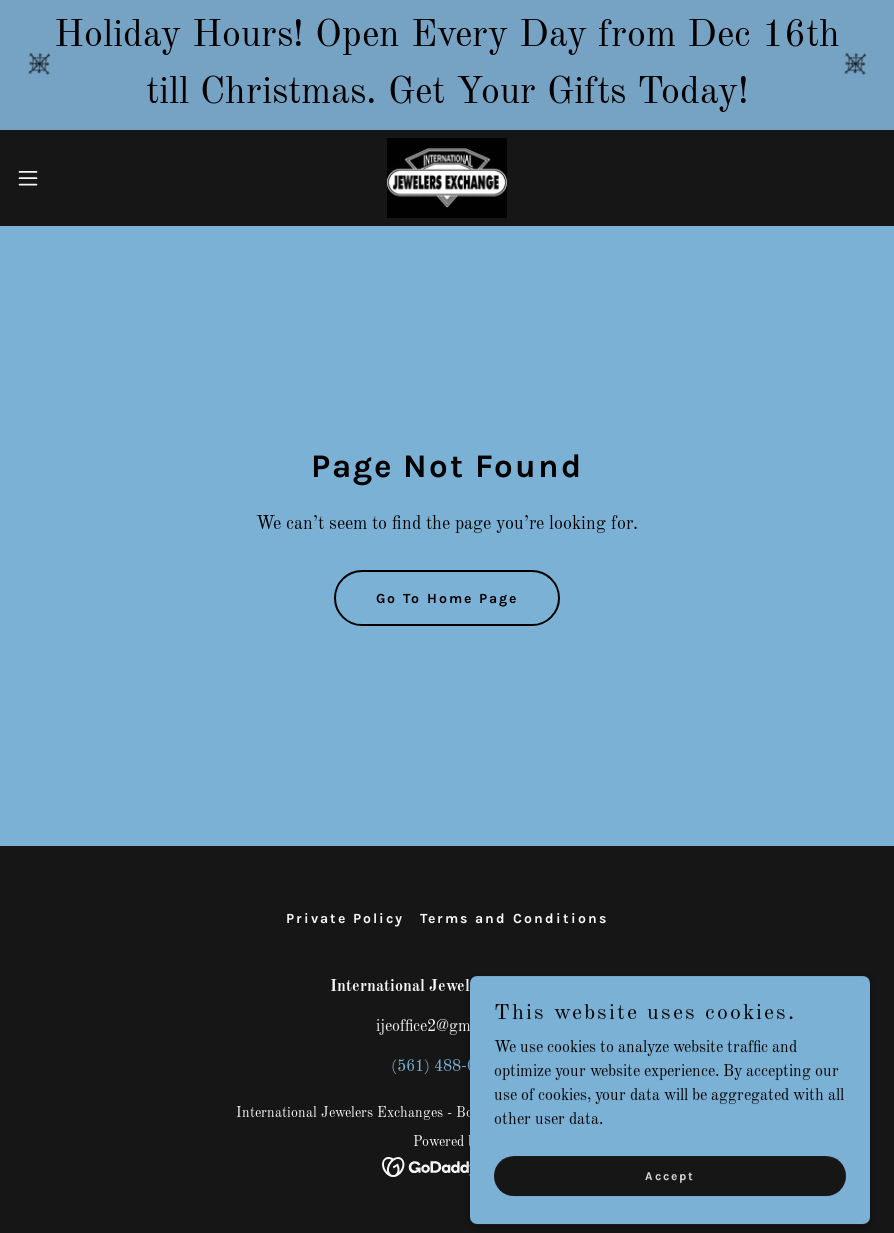  Describe the element at coordinates (447, 1067) in the screenshot. I see `(561) 488-0648 [link]` at that location.